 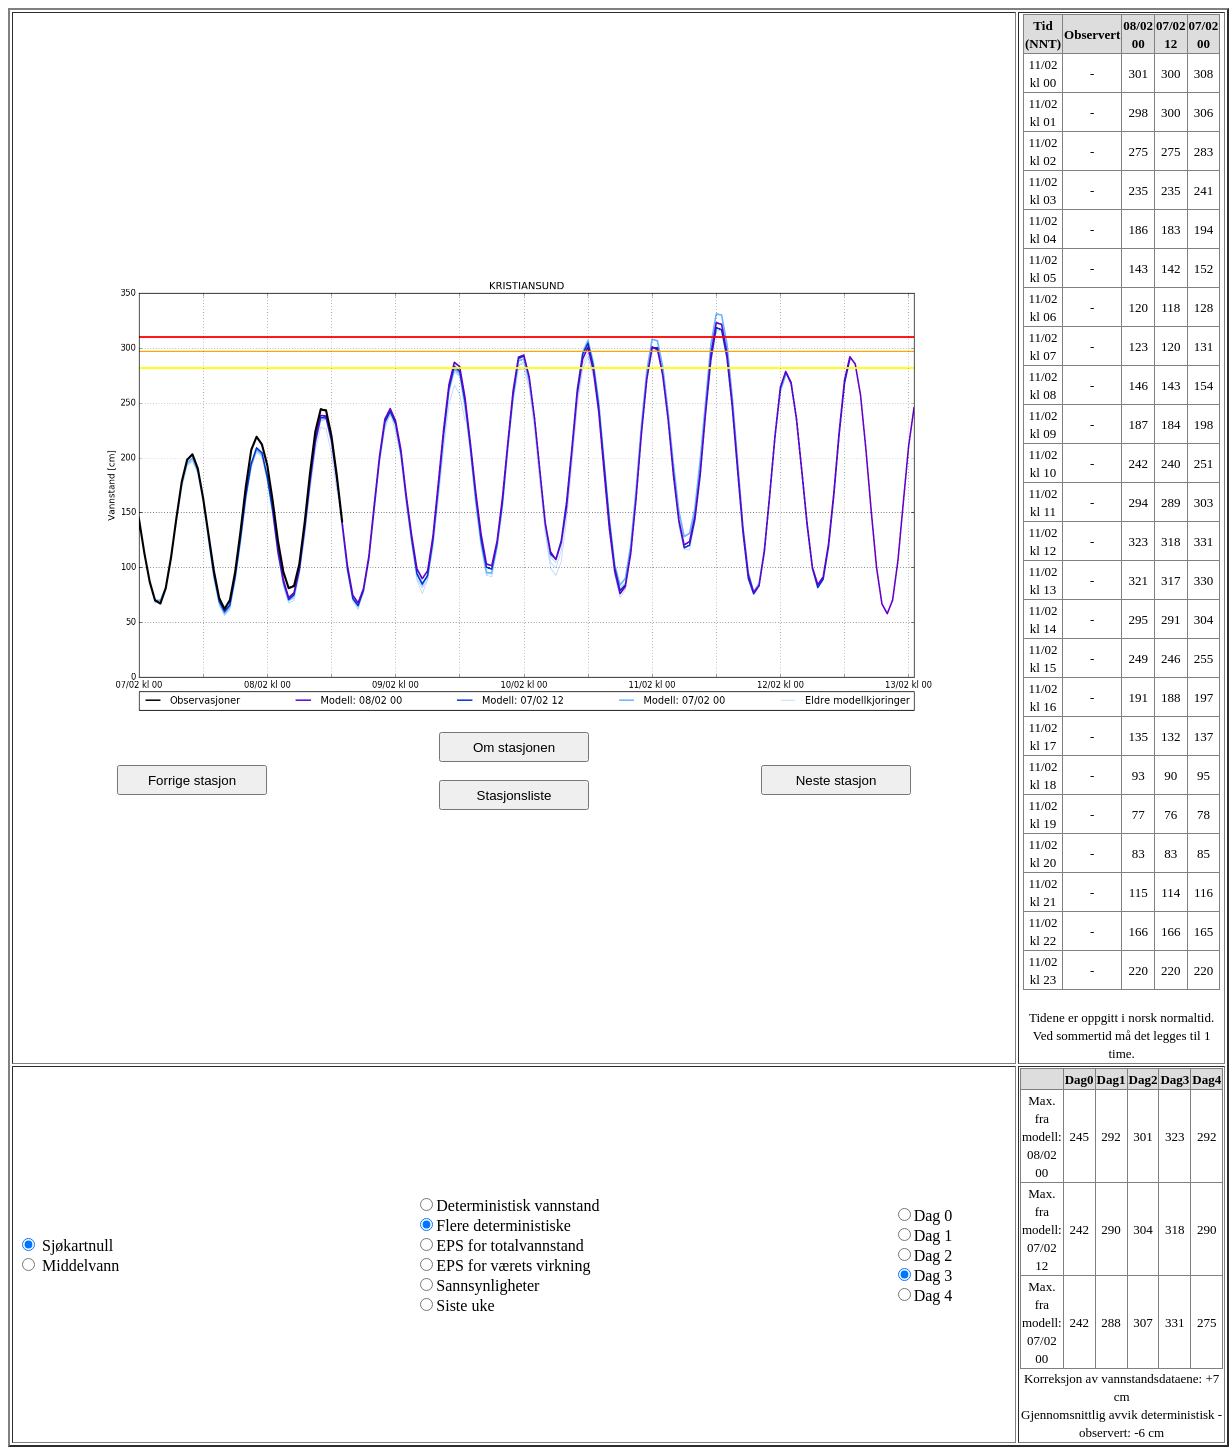 I want to click on Stasjonsliste, so click(x=514, y=795).